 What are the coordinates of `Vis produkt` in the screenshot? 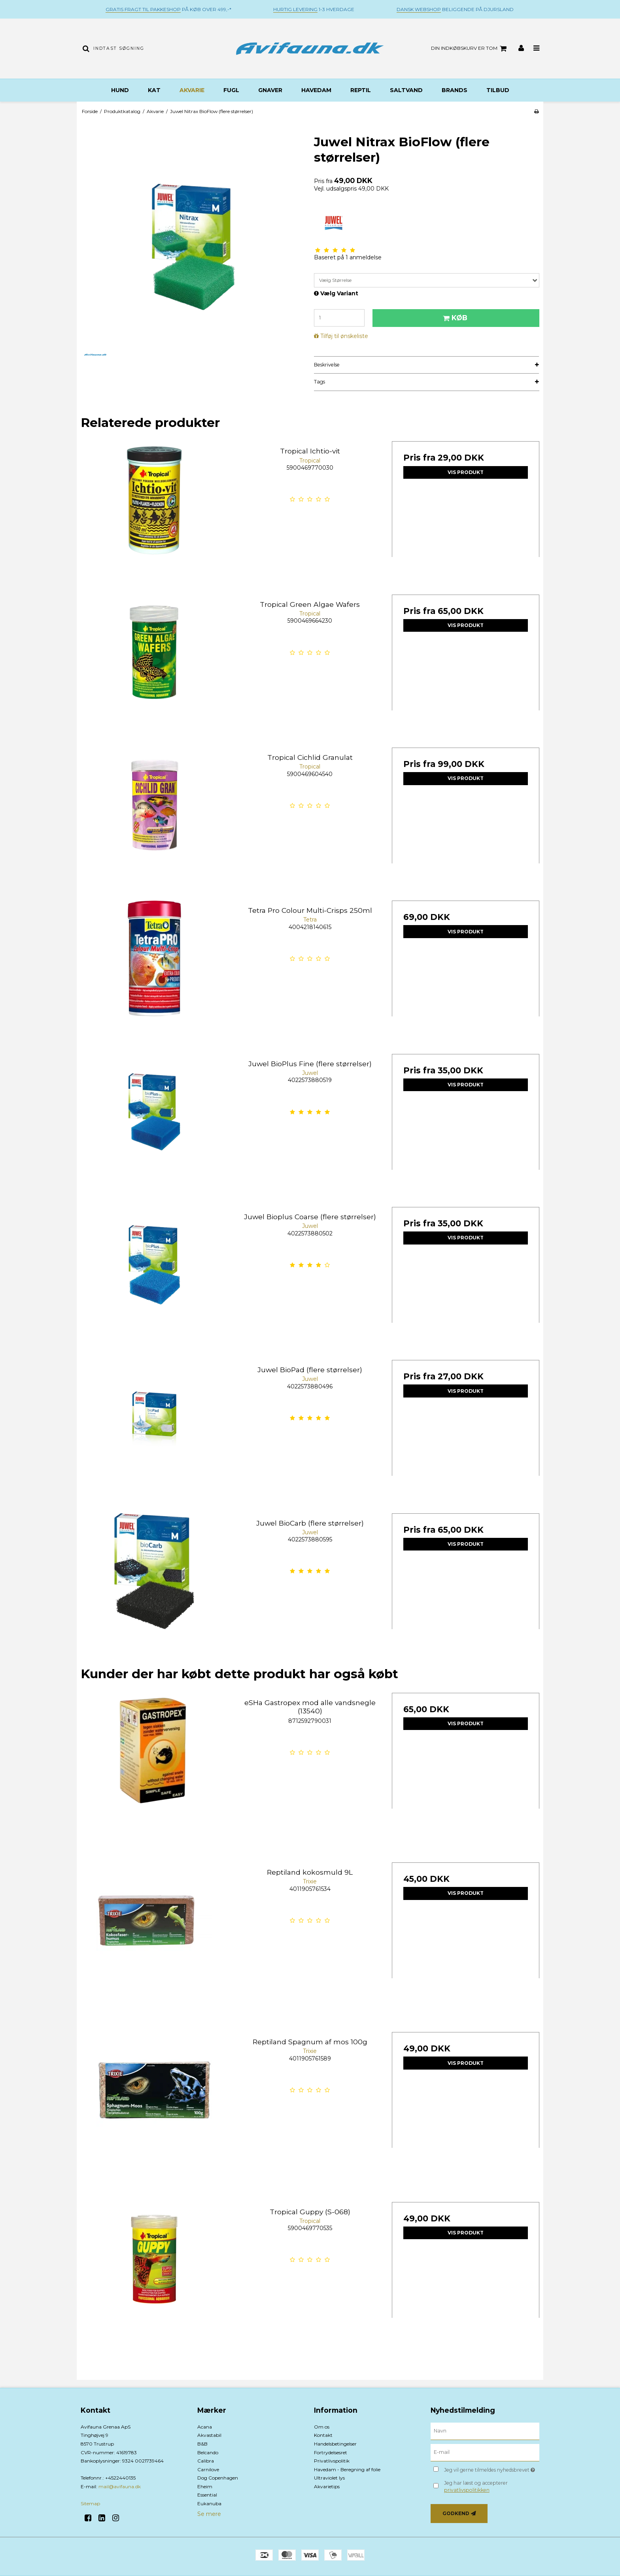 It's located at (466, 472).